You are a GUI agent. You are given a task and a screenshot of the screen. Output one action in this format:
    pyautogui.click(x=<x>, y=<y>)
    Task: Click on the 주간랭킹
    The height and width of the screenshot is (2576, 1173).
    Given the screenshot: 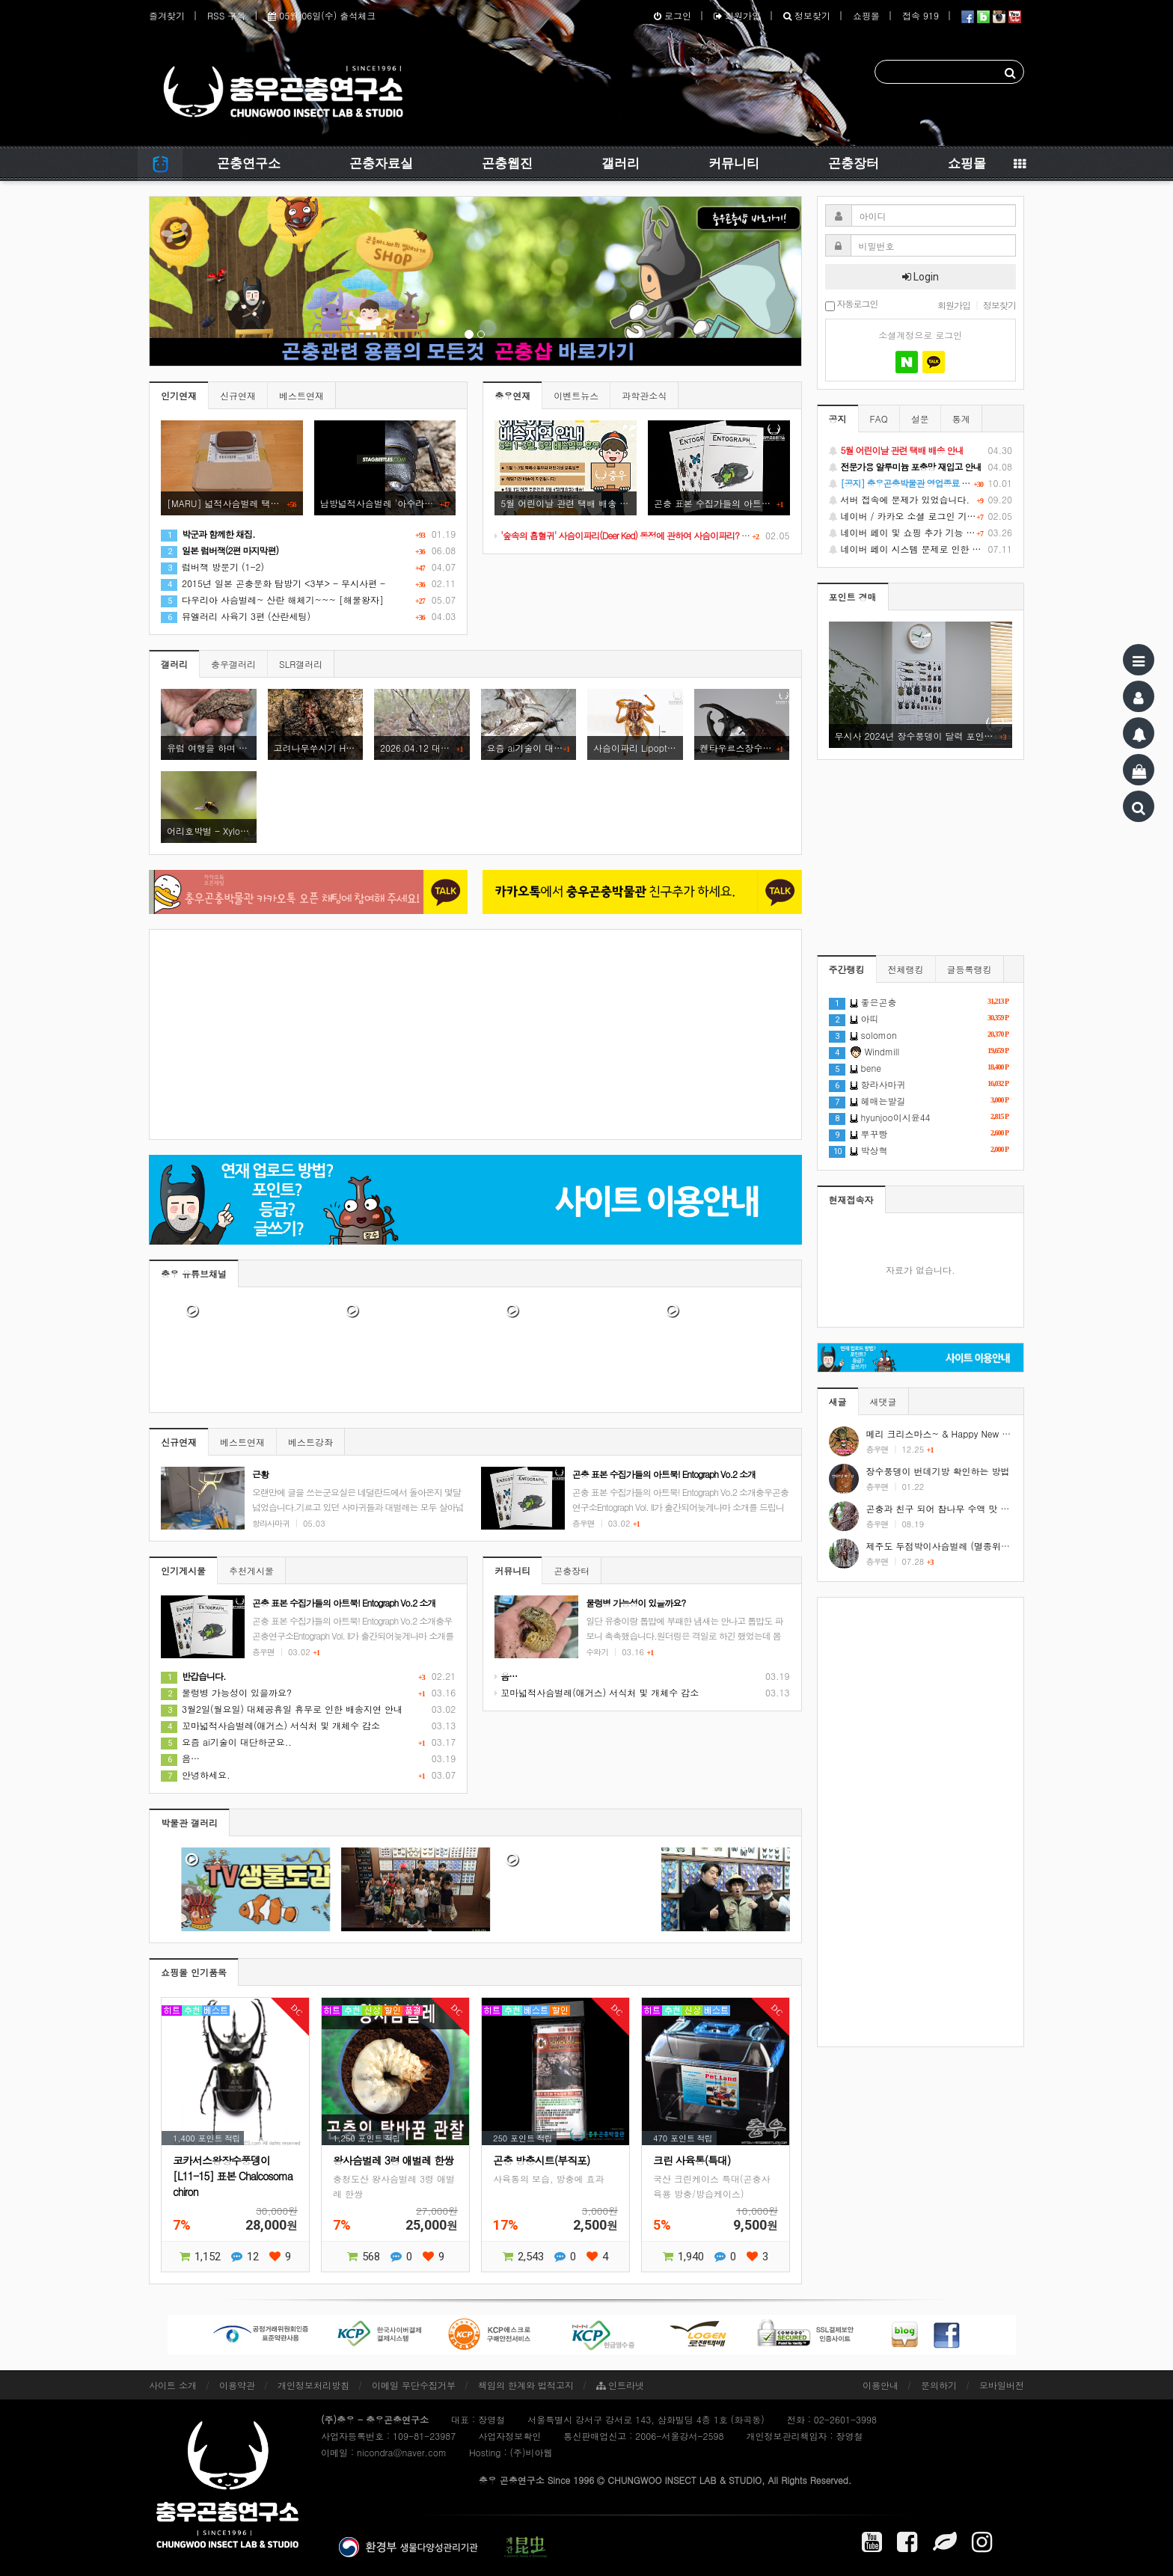 What is the action you would take?
    pyautogui.click(x=847, y=969)
    